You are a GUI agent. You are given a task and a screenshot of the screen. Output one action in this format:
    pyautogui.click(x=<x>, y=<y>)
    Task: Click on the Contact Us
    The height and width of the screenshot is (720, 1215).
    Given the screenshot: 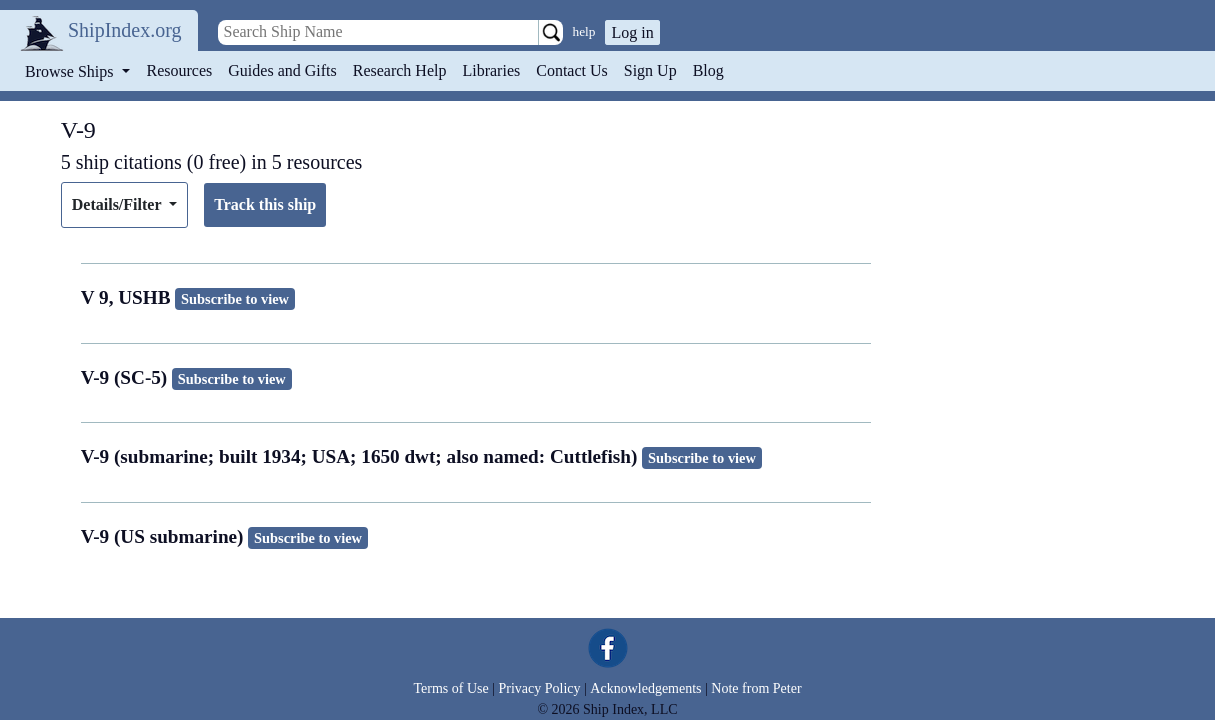 What is the action you would take?
    pyautogui.click(x=572, y=70)
    